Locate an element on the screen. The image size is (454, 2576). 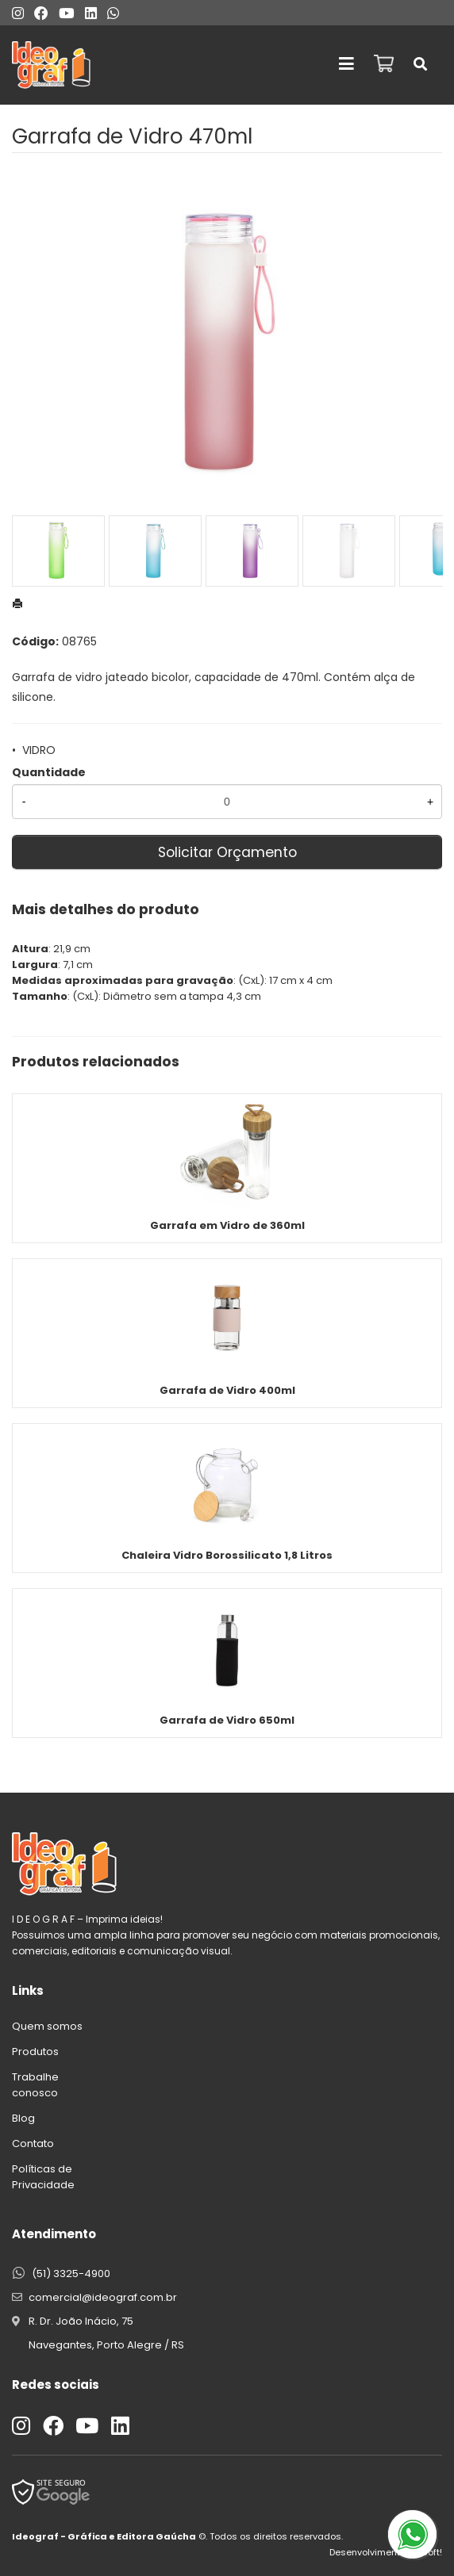
Quem somos is located at coordinates (47, 2026).